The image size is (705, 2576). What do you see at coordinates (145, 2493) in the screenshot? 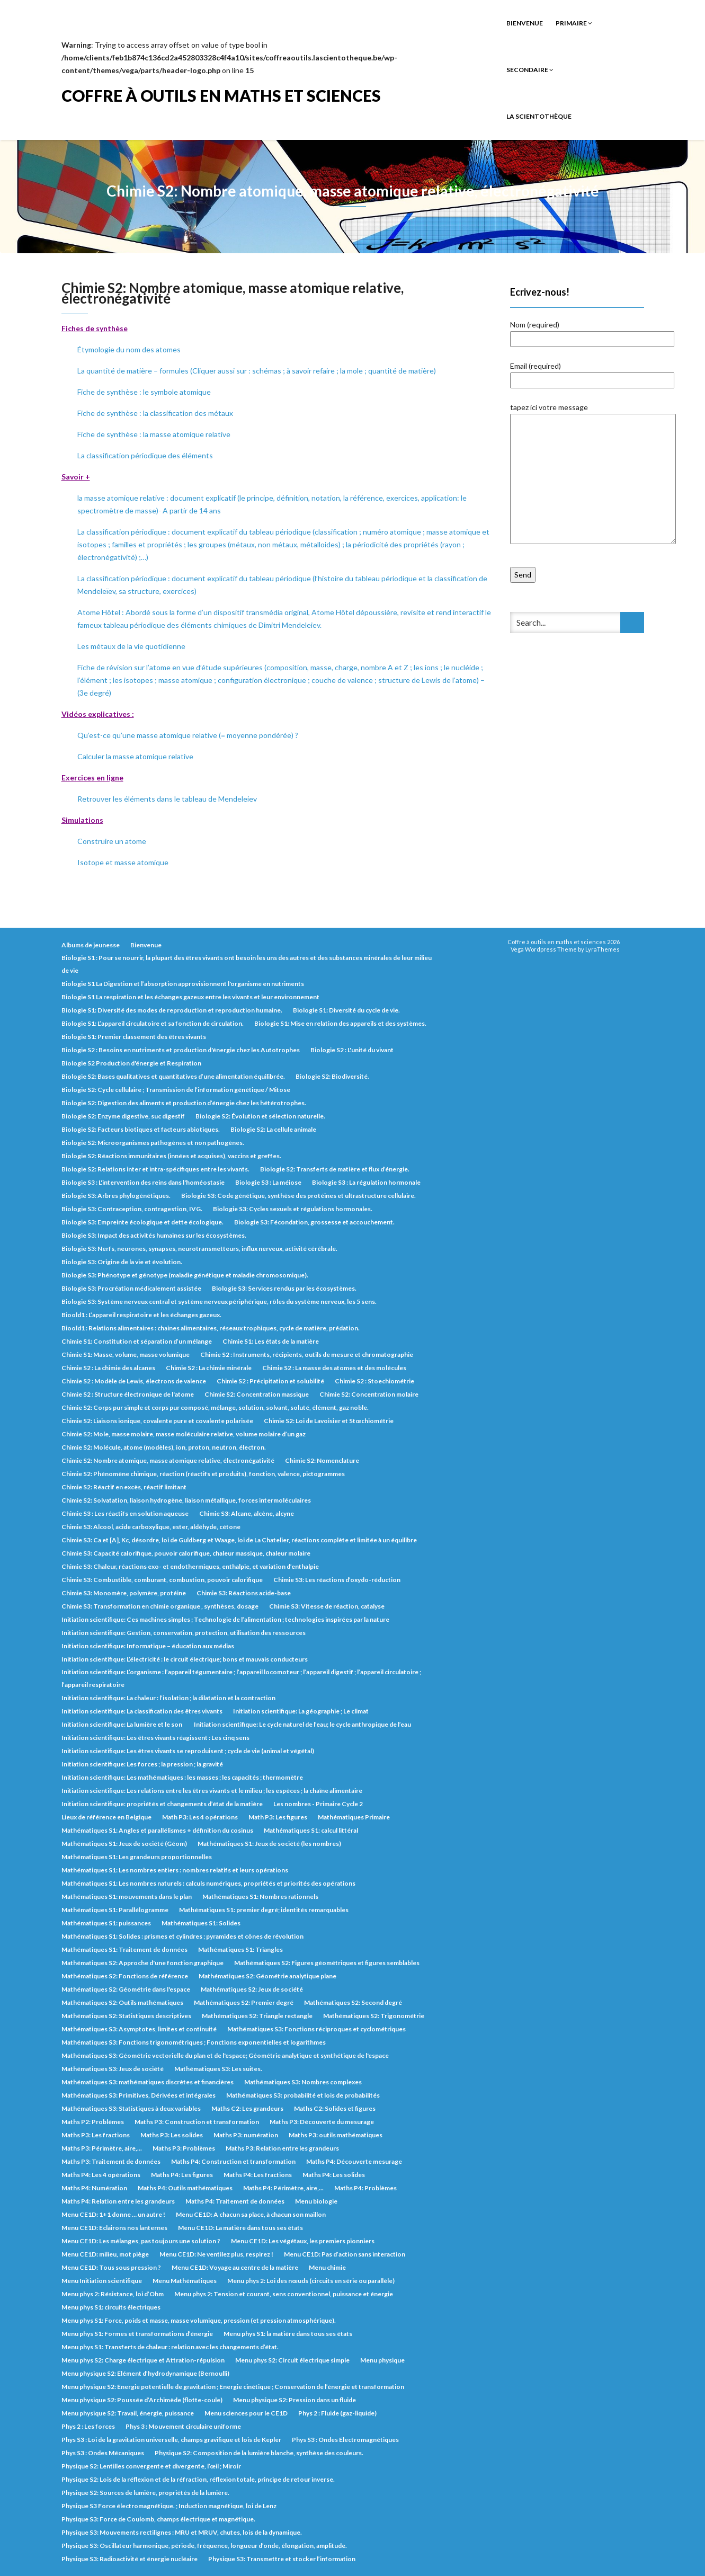
I see `Physique S2: Sources de lumière, propriétés de la lumière.` at bounding box center [145, 2493].